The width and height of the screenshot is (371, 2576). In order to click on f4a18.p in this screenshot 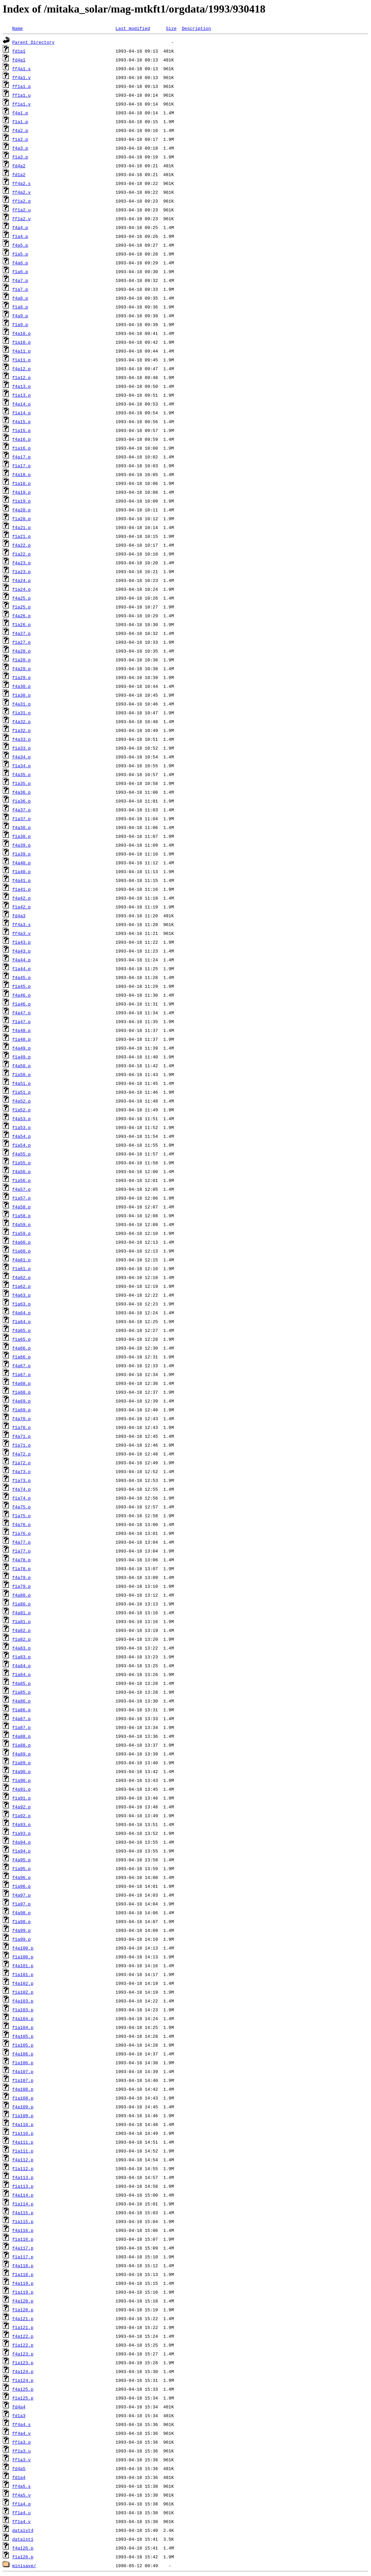, I will do `click(21, 474)`.